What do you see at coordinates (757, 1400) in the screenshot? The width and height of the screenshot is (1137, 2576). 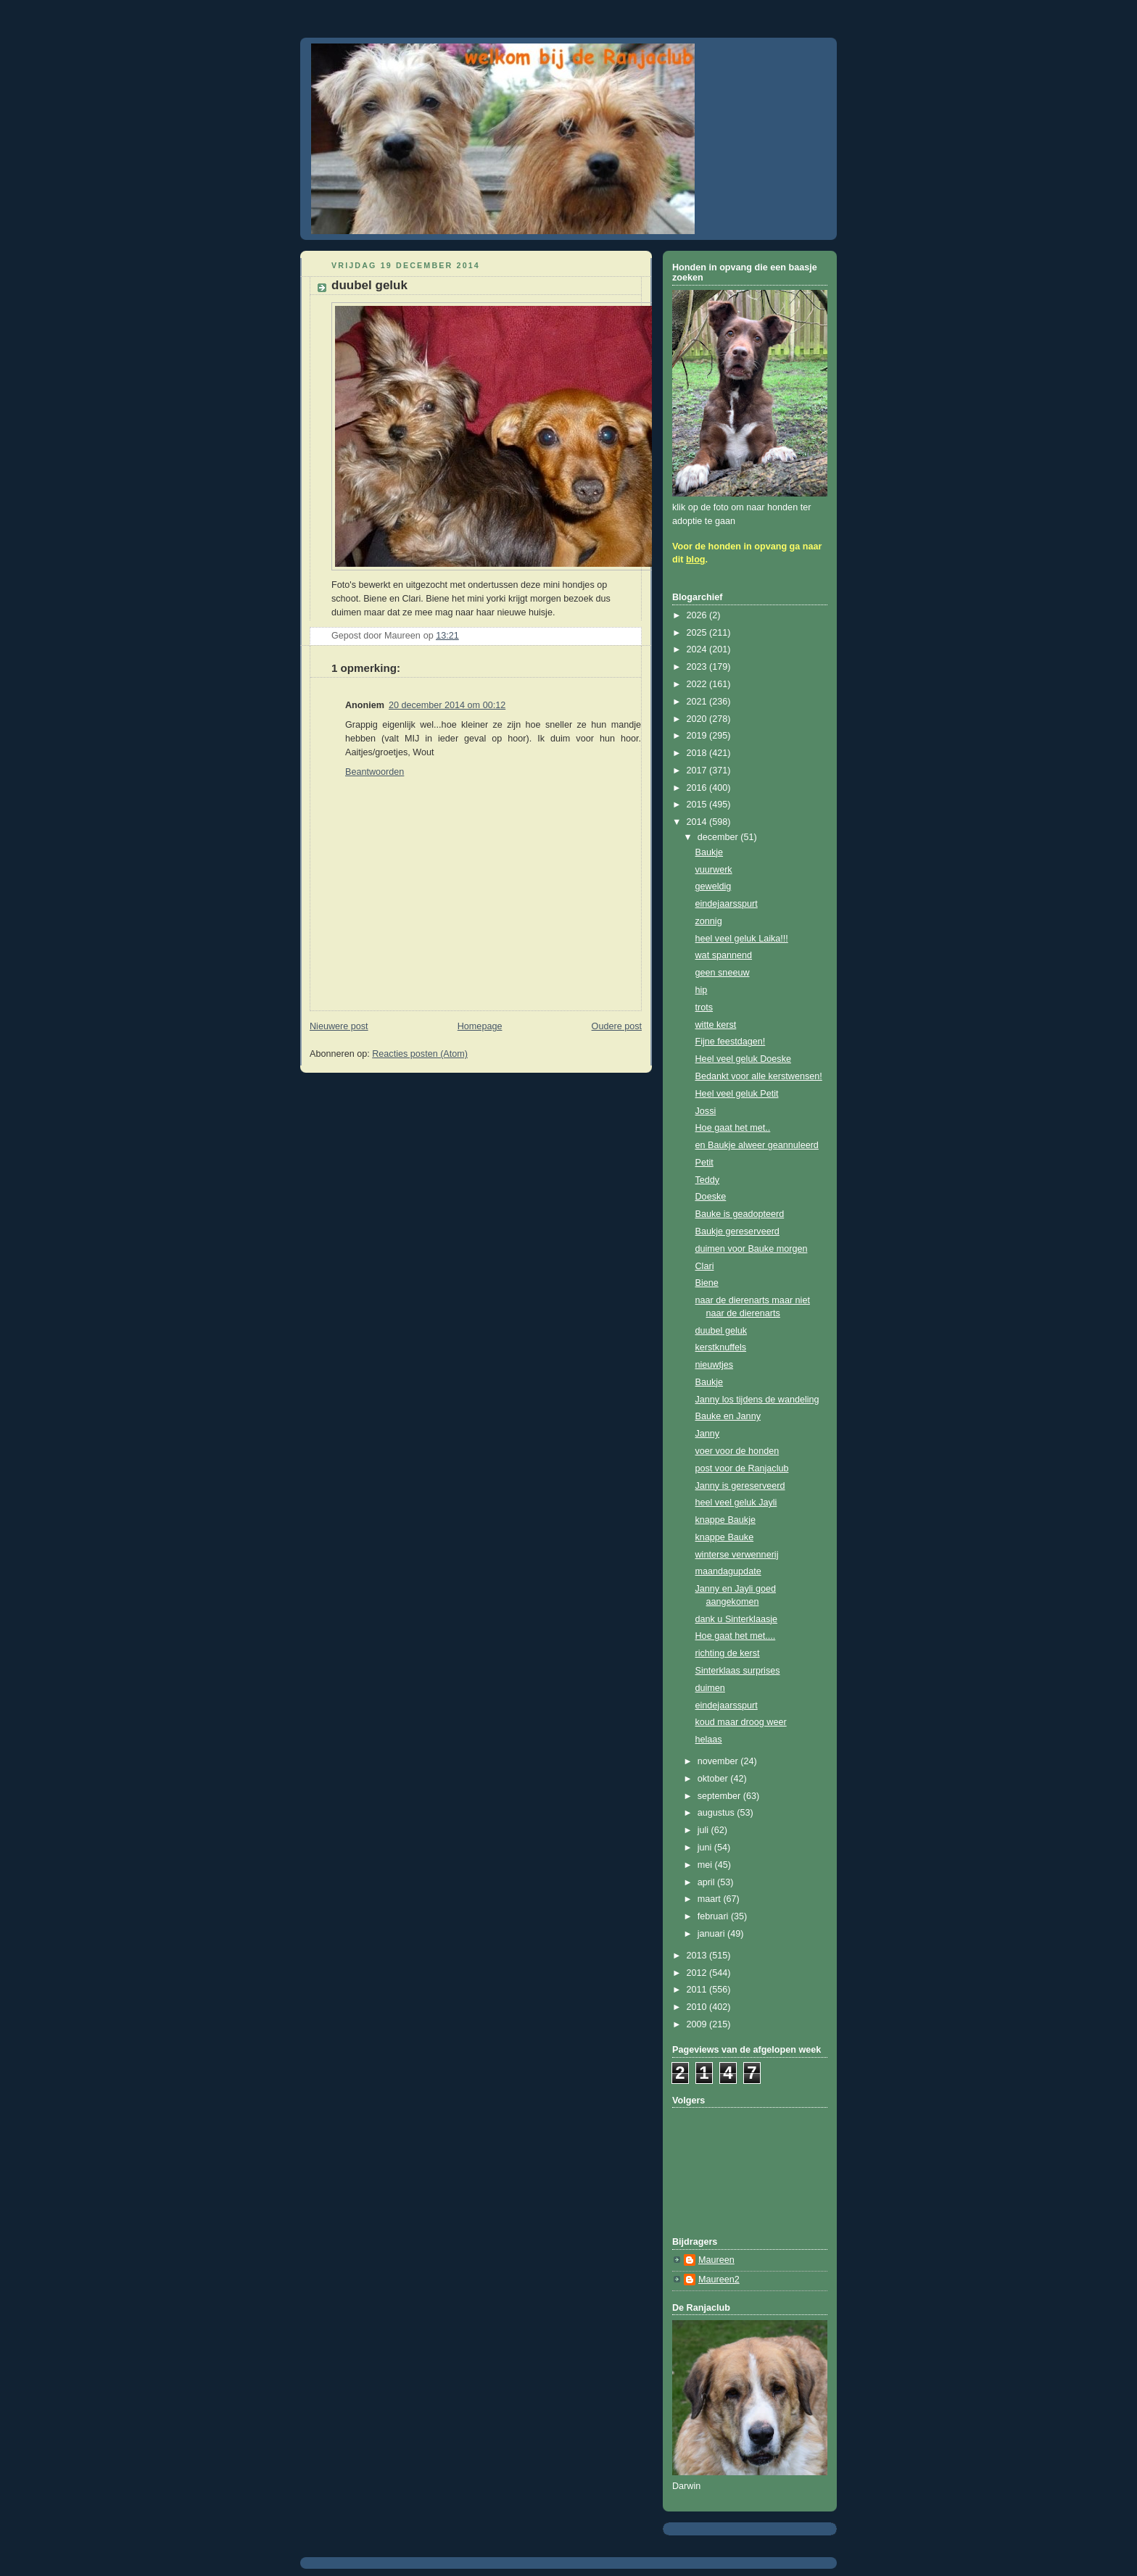 I see `Janny los tijdens de wandeling` at bounding box center [757, 1400].